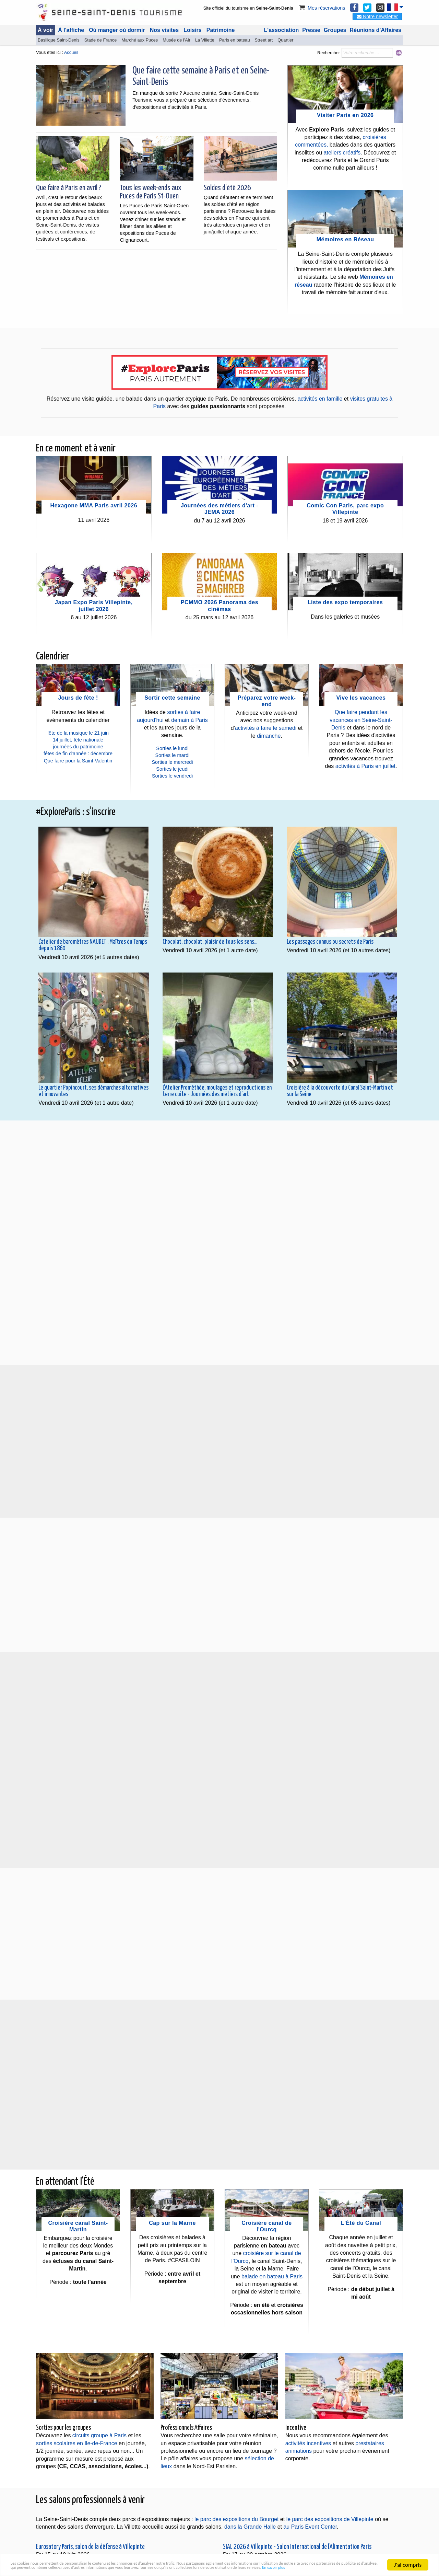 The height and width of the screenshot is (2576, 439). Describe the element at coordinates (361, 2223) in the screenshot. I see `L'Été du Canal` at that location.